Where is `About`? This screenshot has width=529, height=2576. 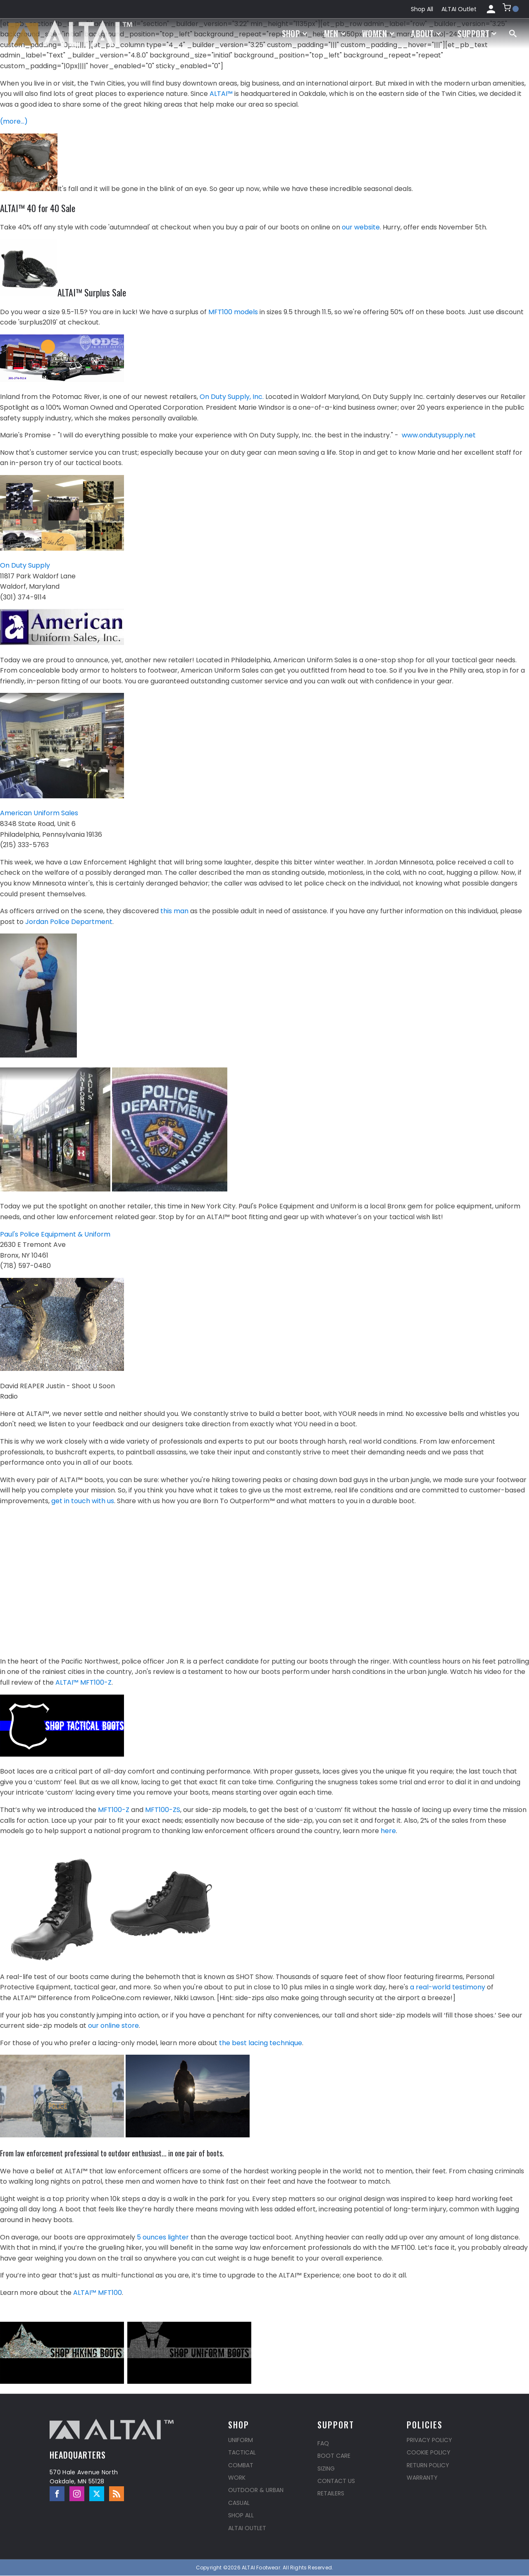 About is located at coordinates (426, 33).